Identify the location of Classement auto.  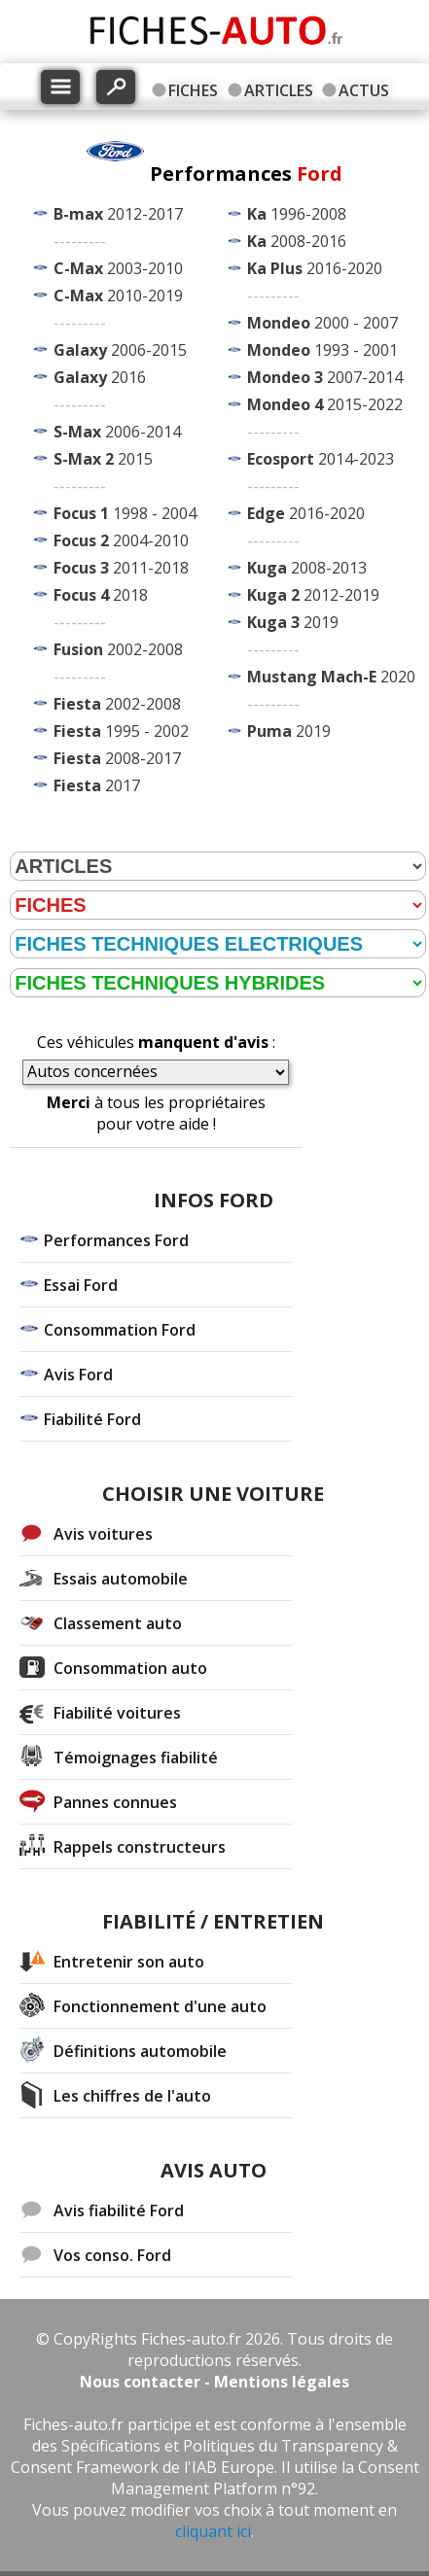
(118, 1623).